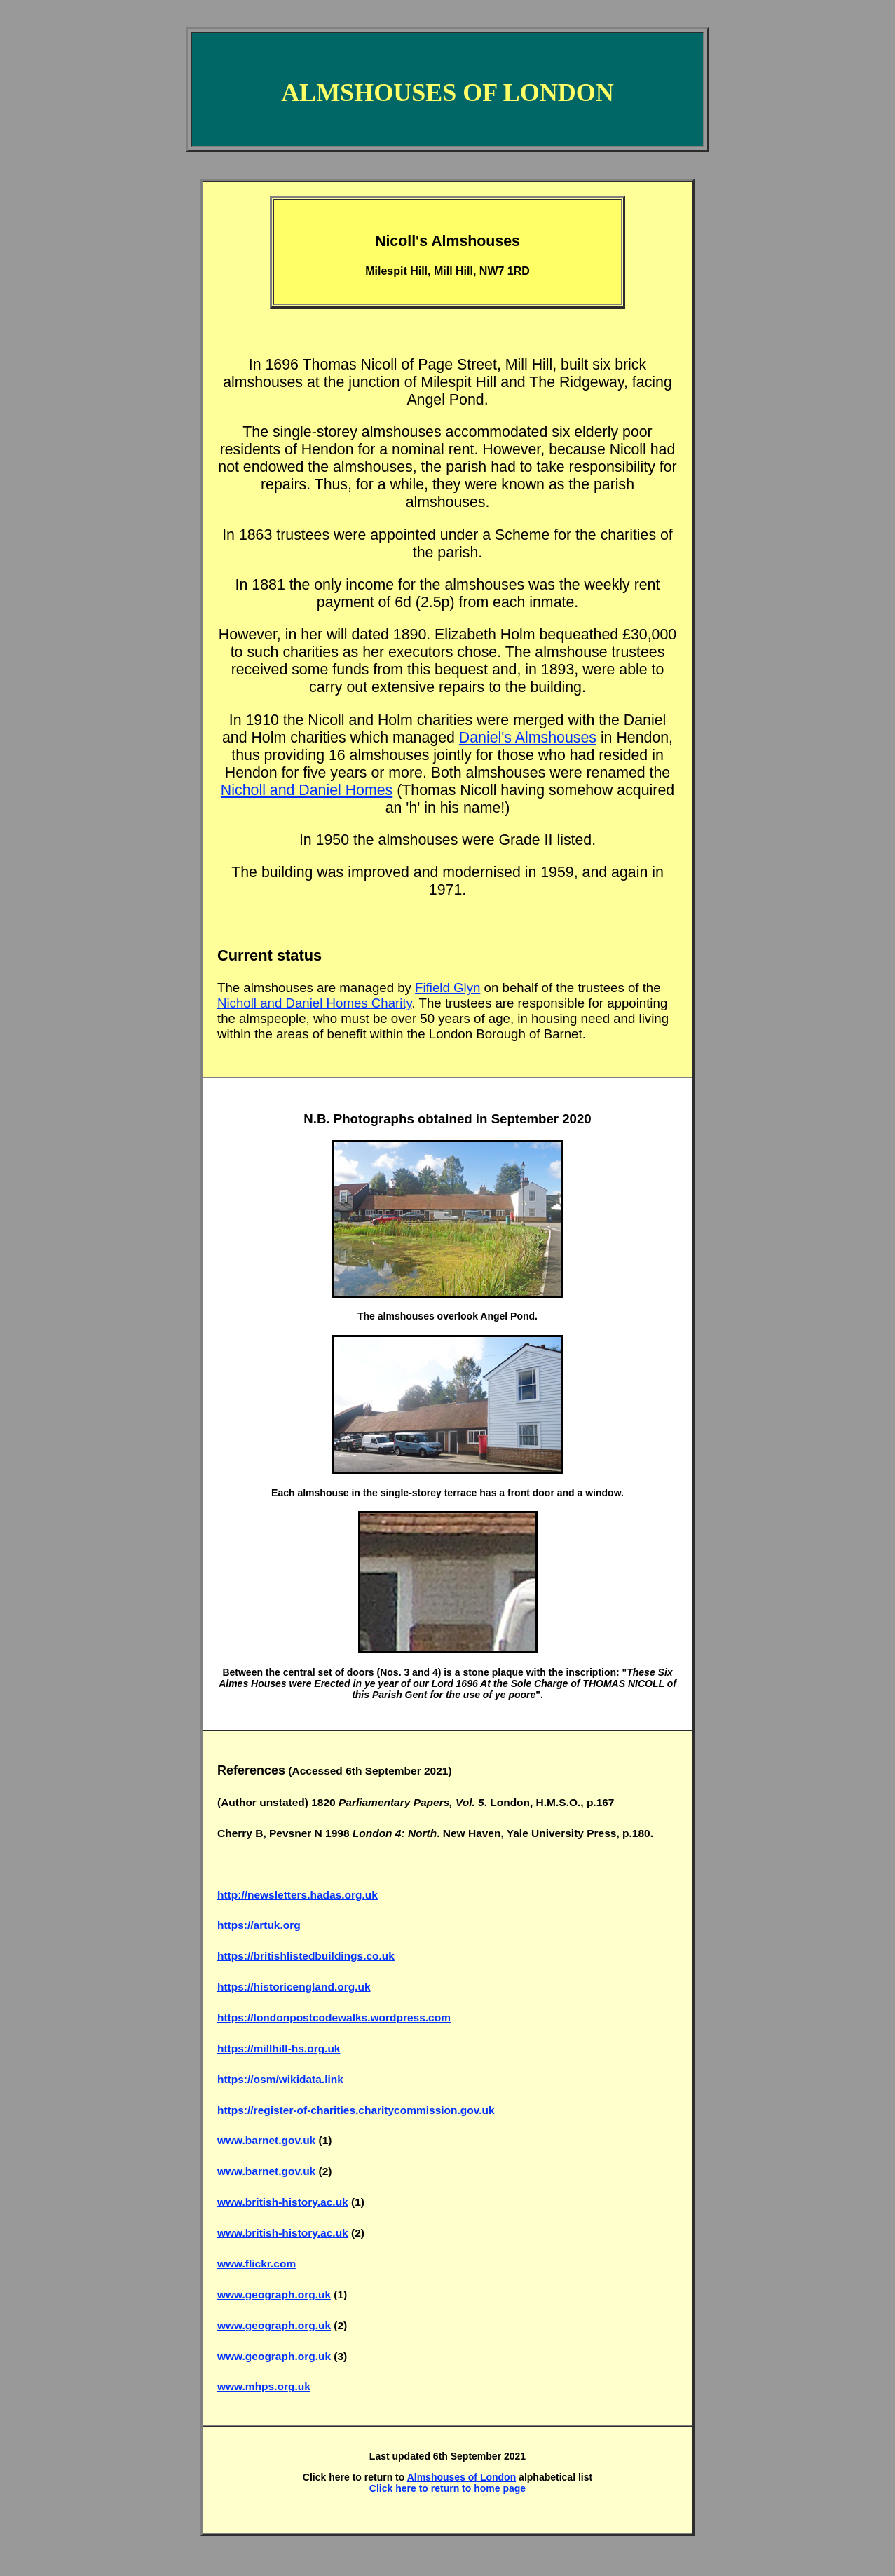 This screenshot has width=895, height=2576. What do you see at coordinates (266, 2140) in the screenshot?
I see `www.barnet.gov.uk` at bounding box center [266, 2140].